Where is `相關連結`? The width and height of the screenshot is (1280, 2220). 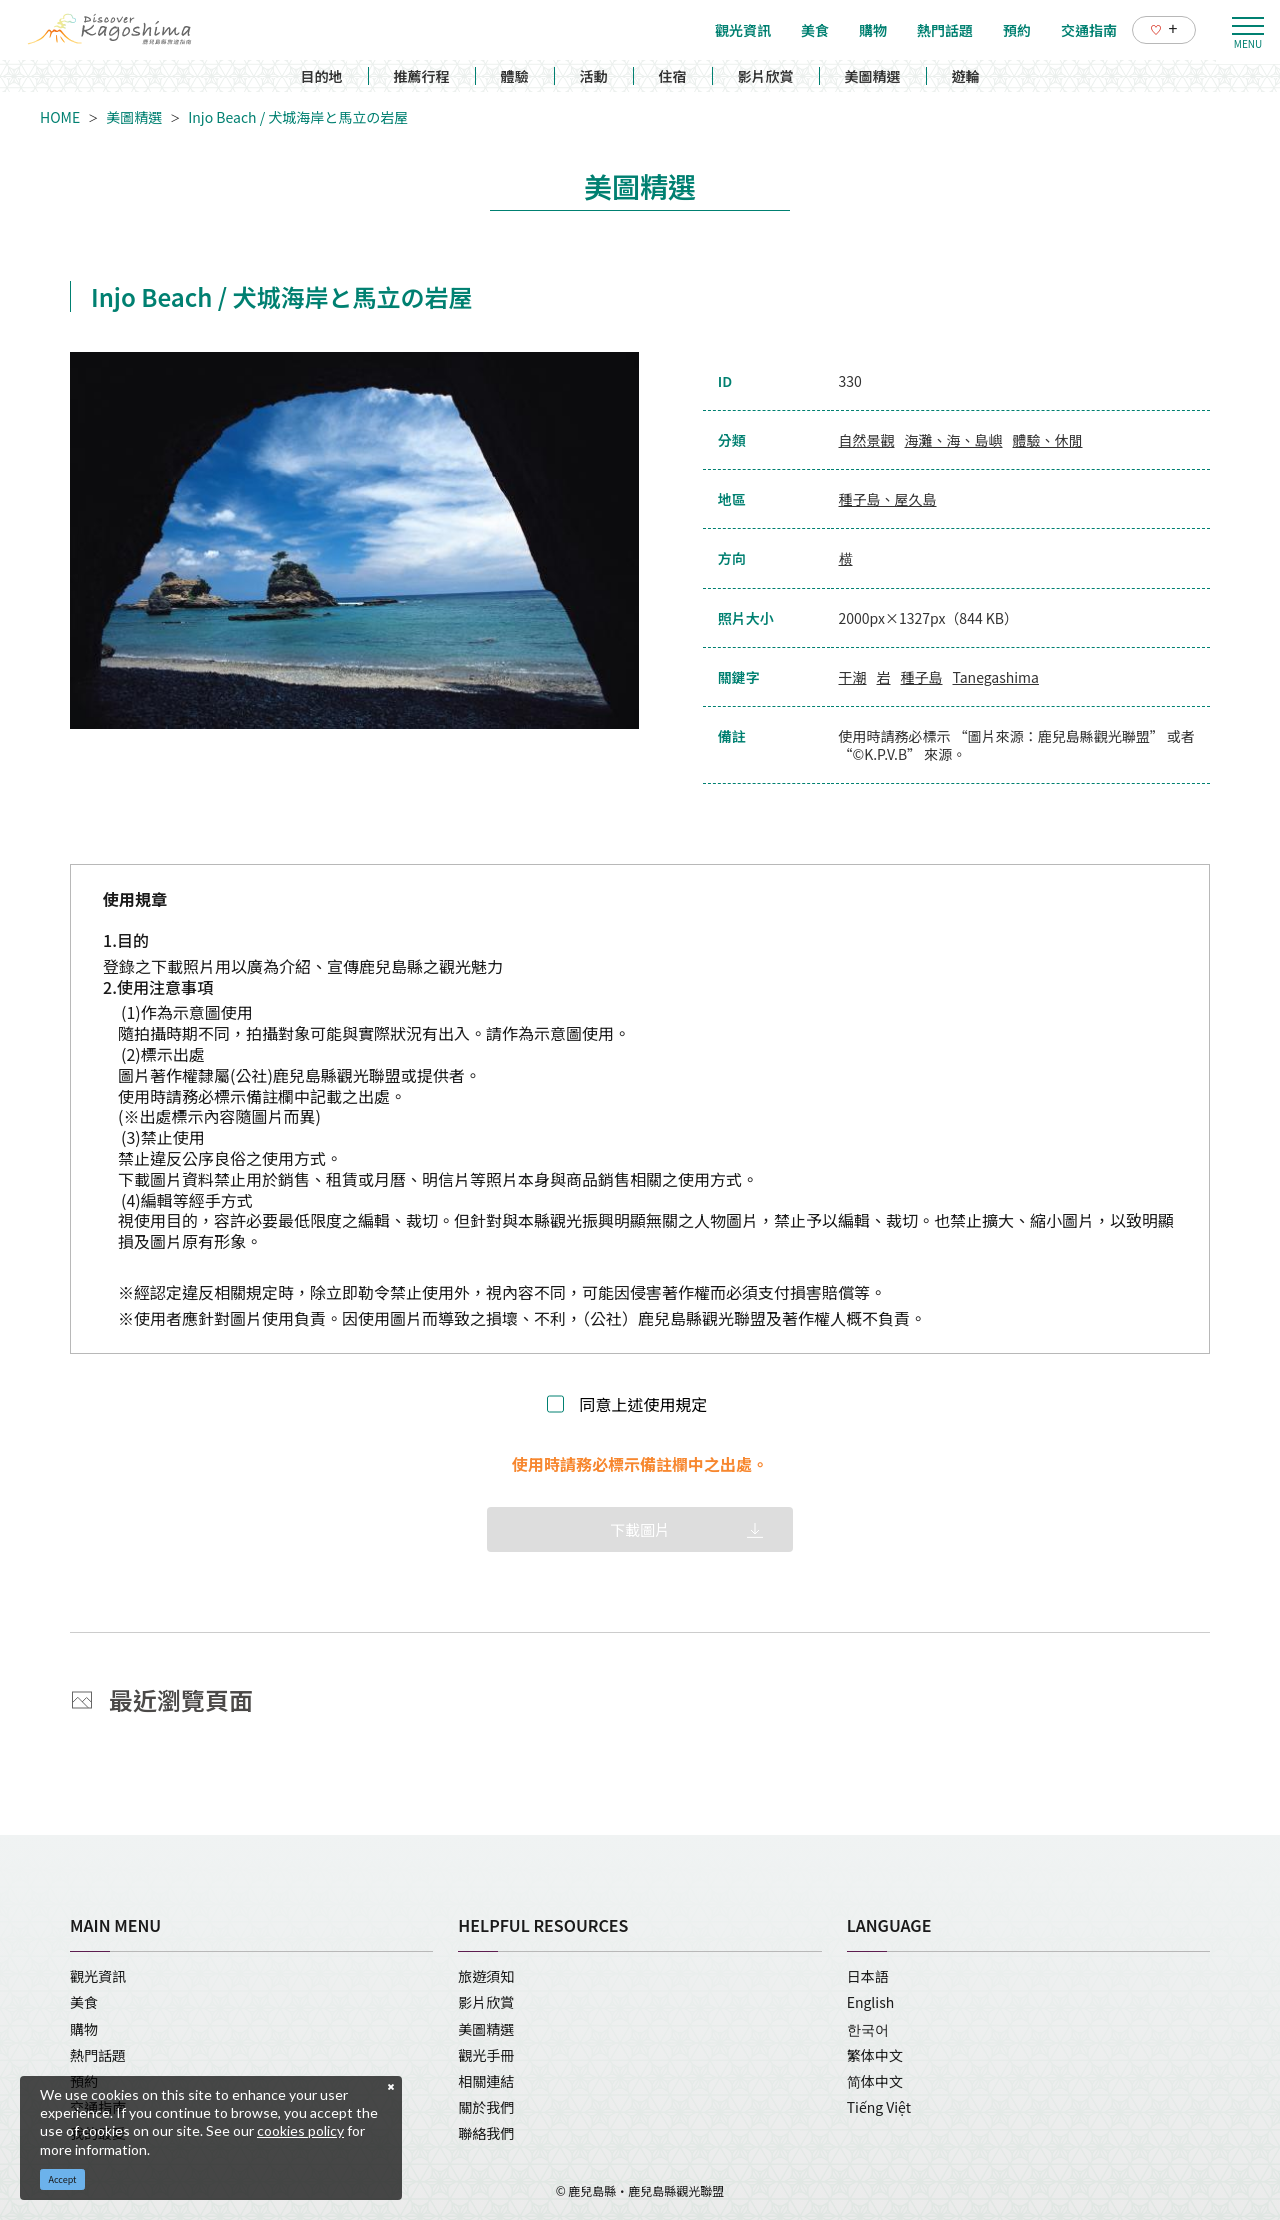
相關連結 is located at coordinates (486, 2081).